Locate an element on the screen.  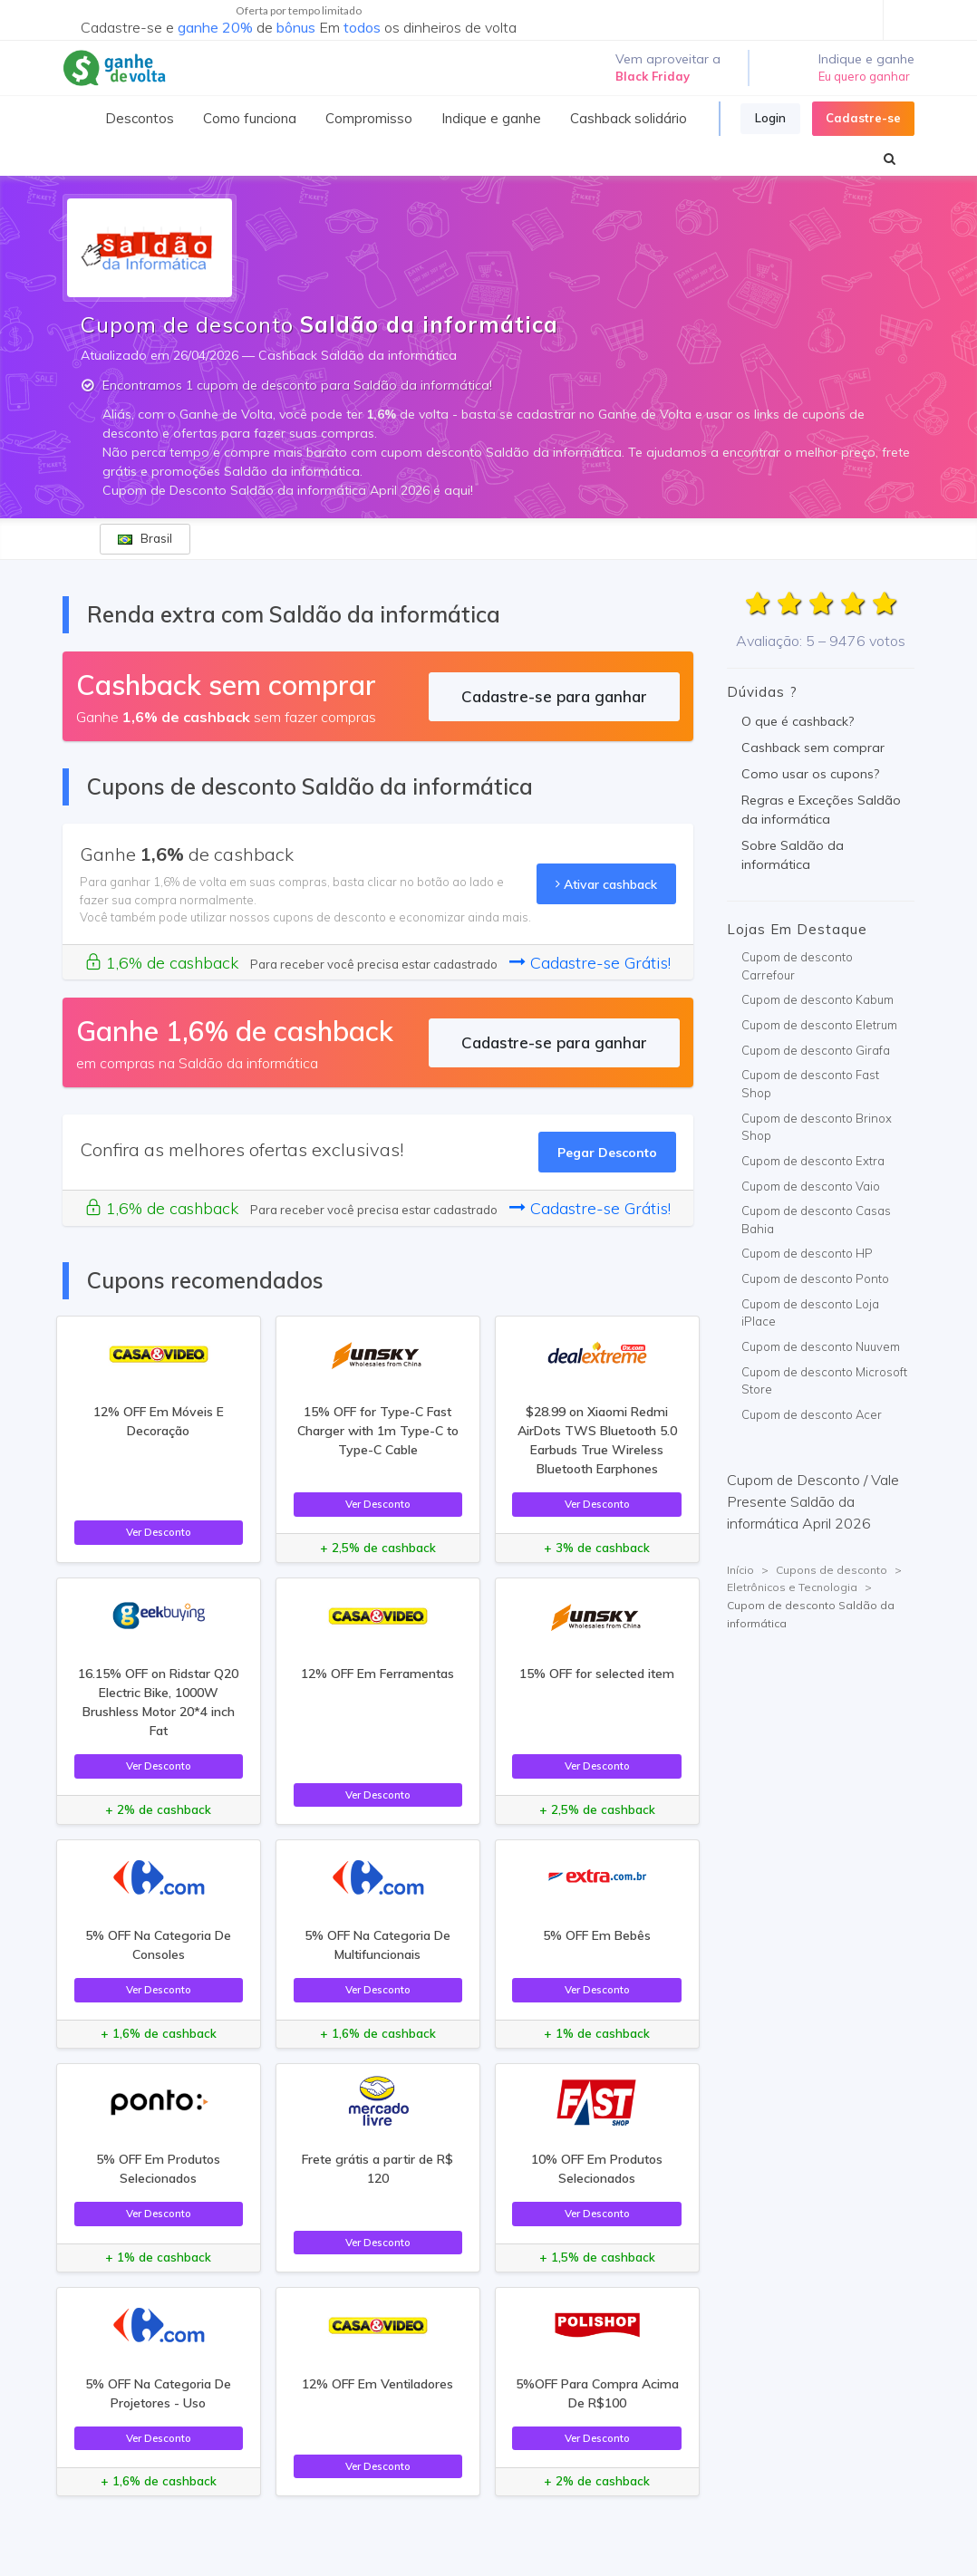
Cupom de desconto Microsoft Store is located at coordinates (824, 1381).